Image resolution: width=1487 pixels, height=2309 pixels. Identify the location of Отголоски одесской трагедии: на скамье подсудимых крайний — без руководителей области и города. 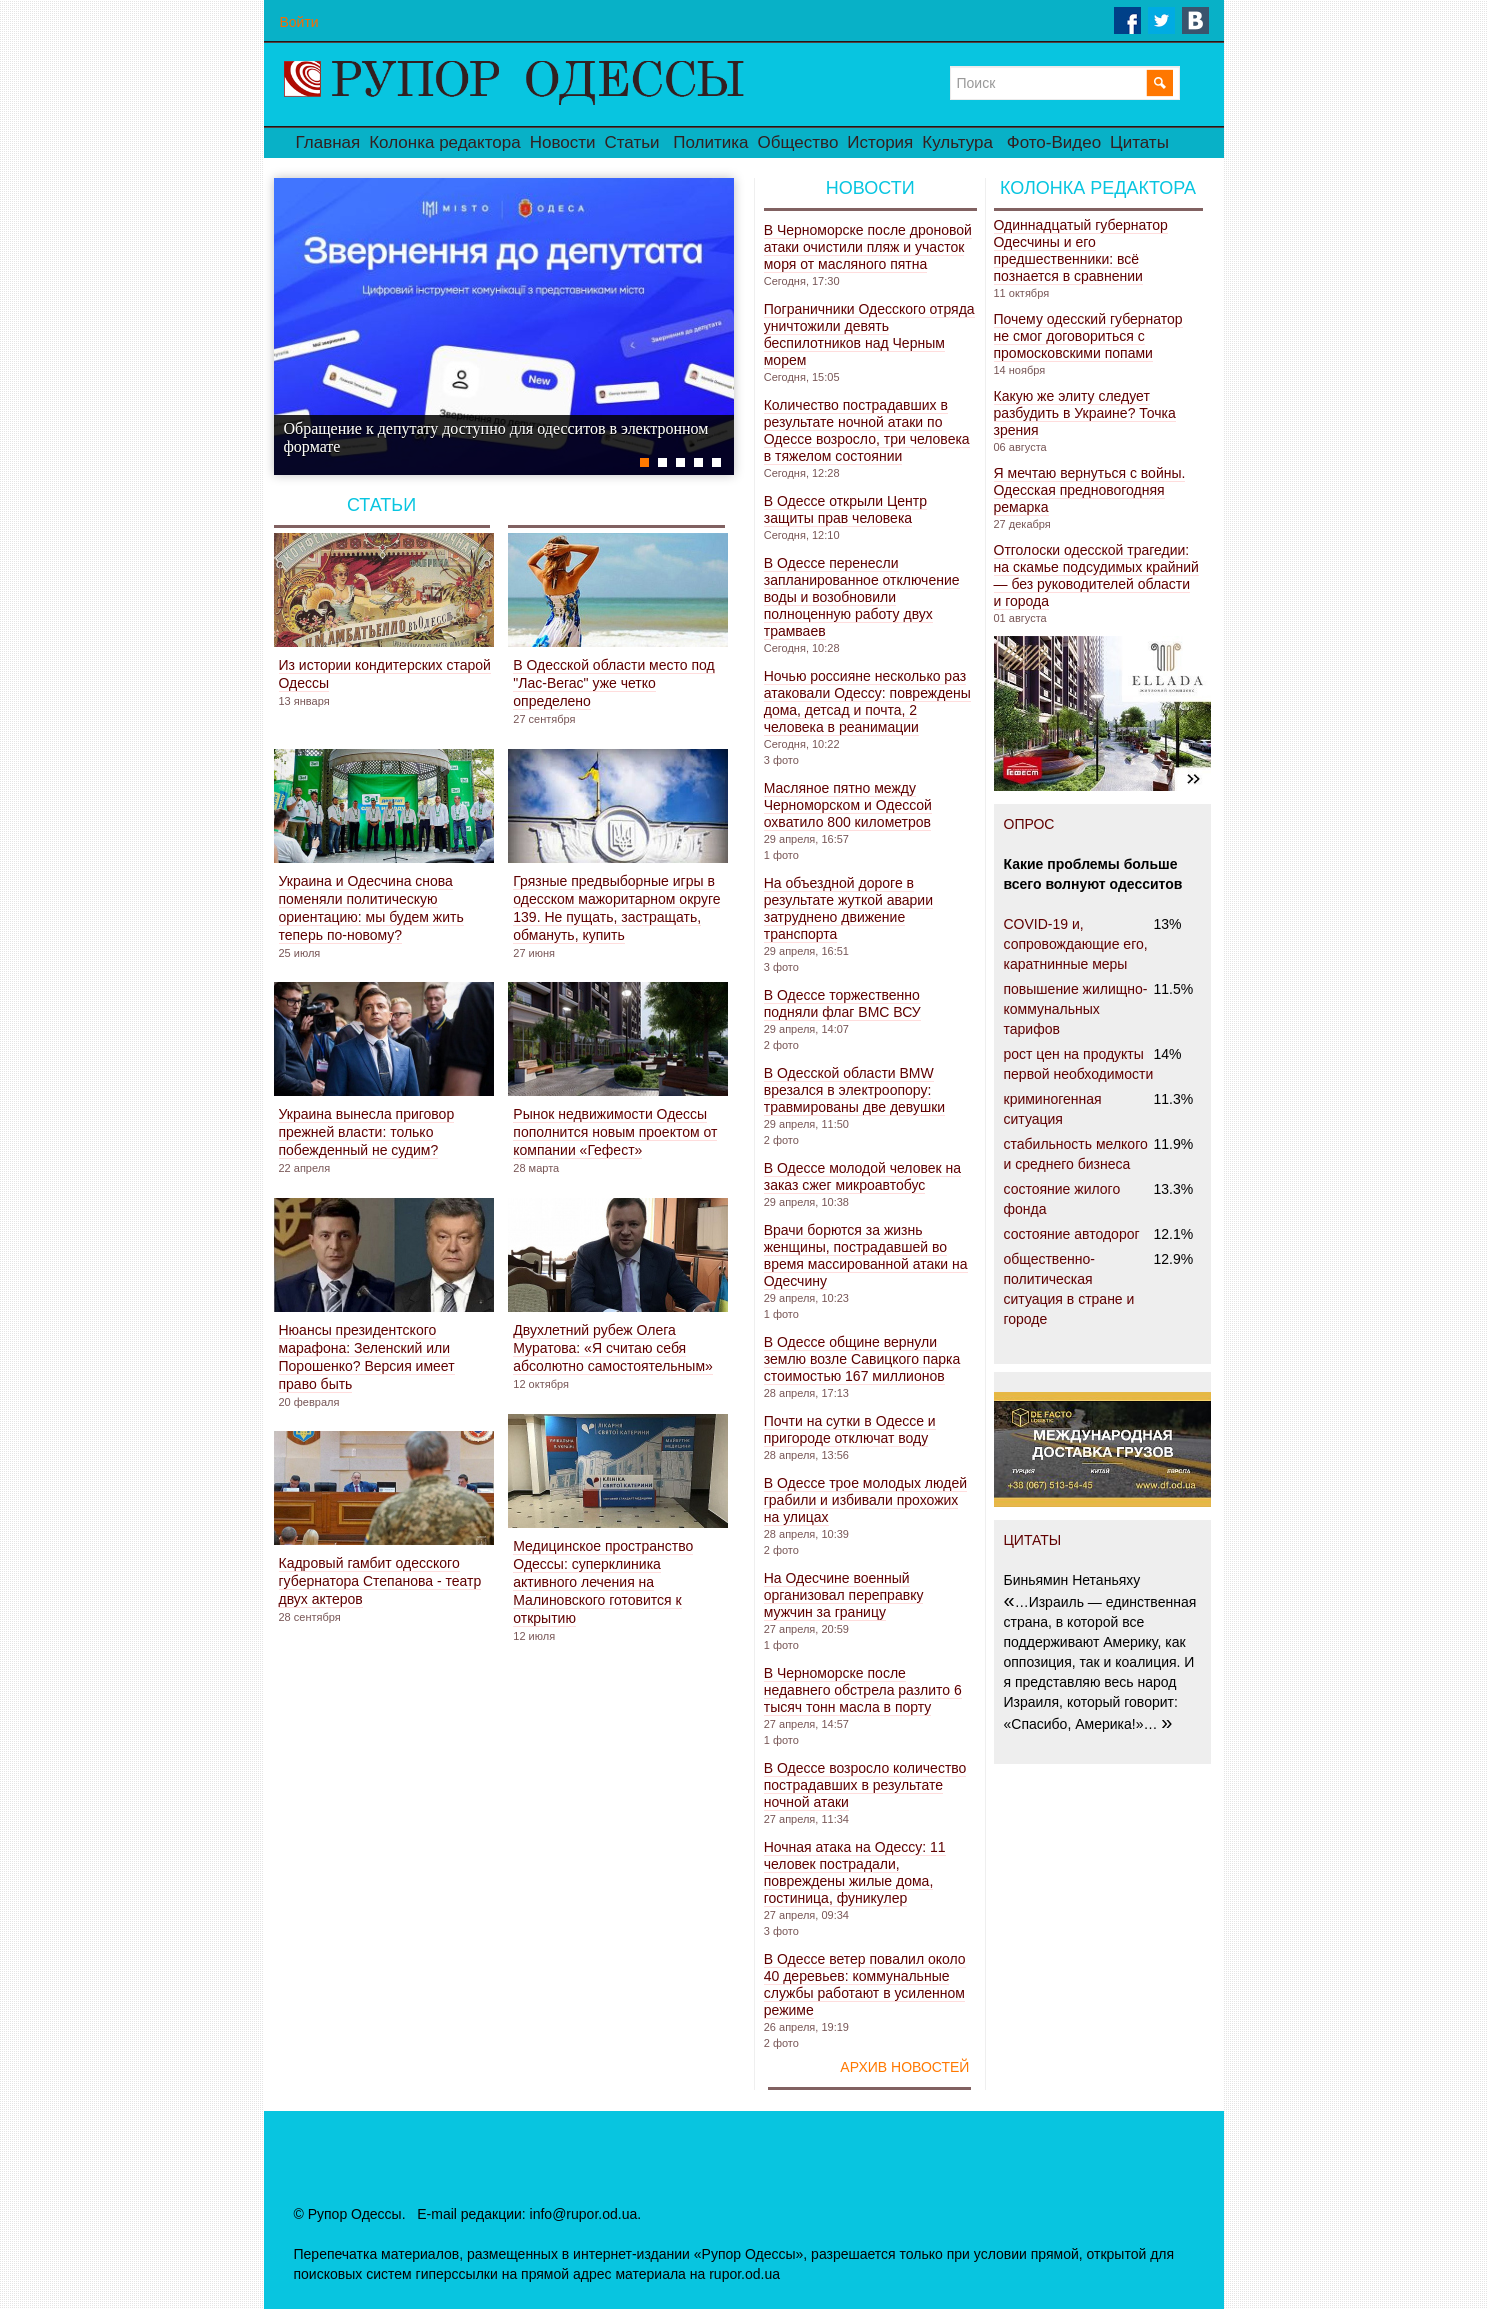
(1096, 575).